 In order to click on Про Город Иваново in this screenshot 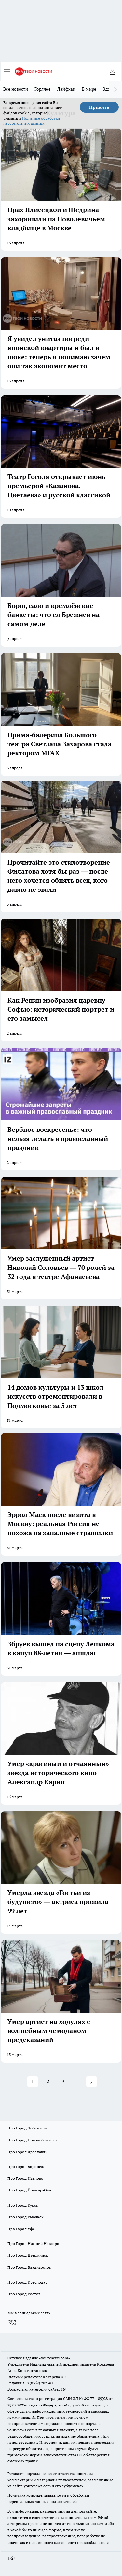, I will do `click(25, 2178)`.